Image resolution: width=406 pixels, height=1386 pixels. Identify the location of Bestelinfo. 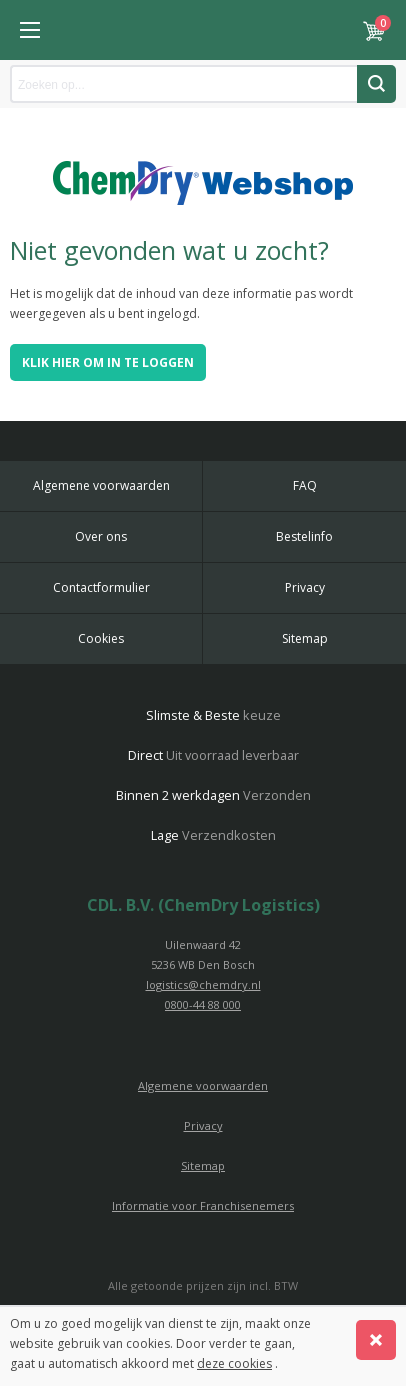
(304, 536).